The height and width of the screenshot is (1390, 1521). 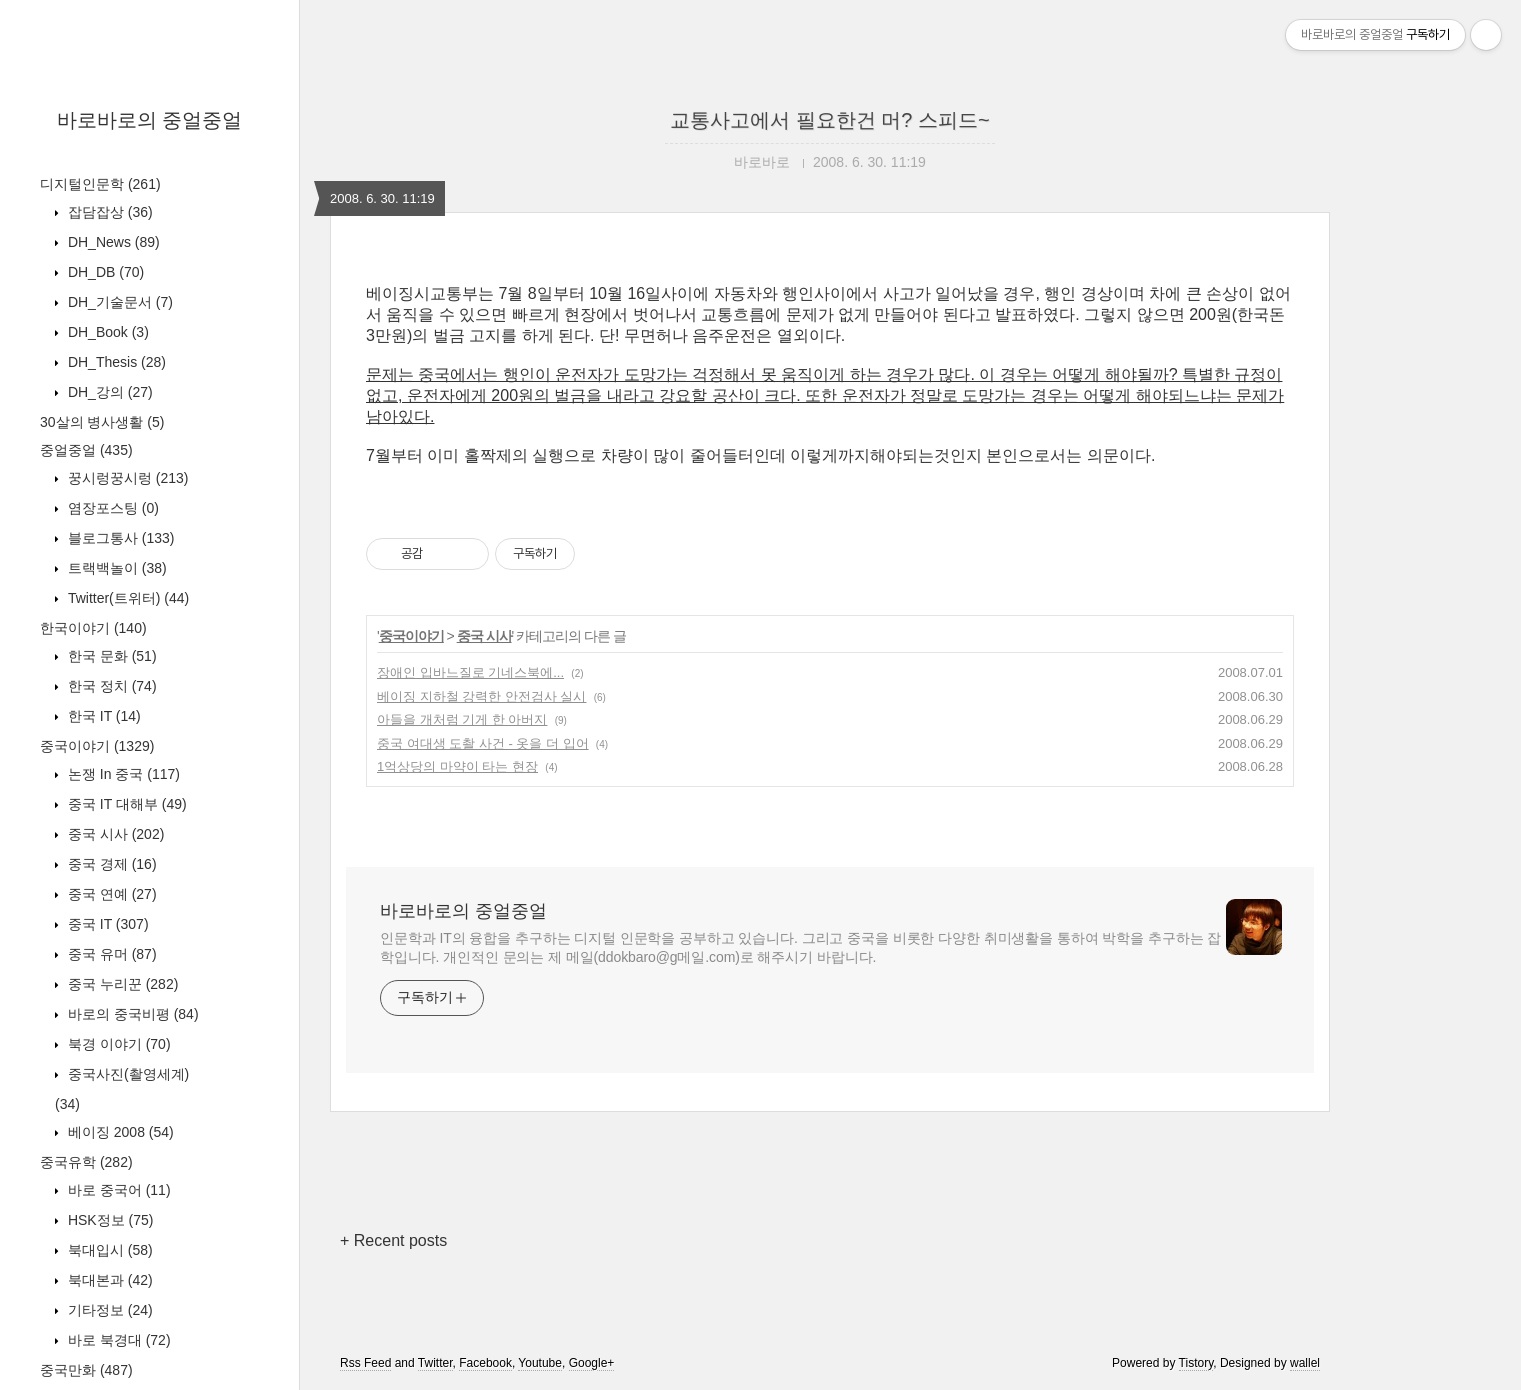 What do you see at coordinates (393, 1240) in the screenshot?
I see `+ Recent posts` at bounding box center [393, 1240].